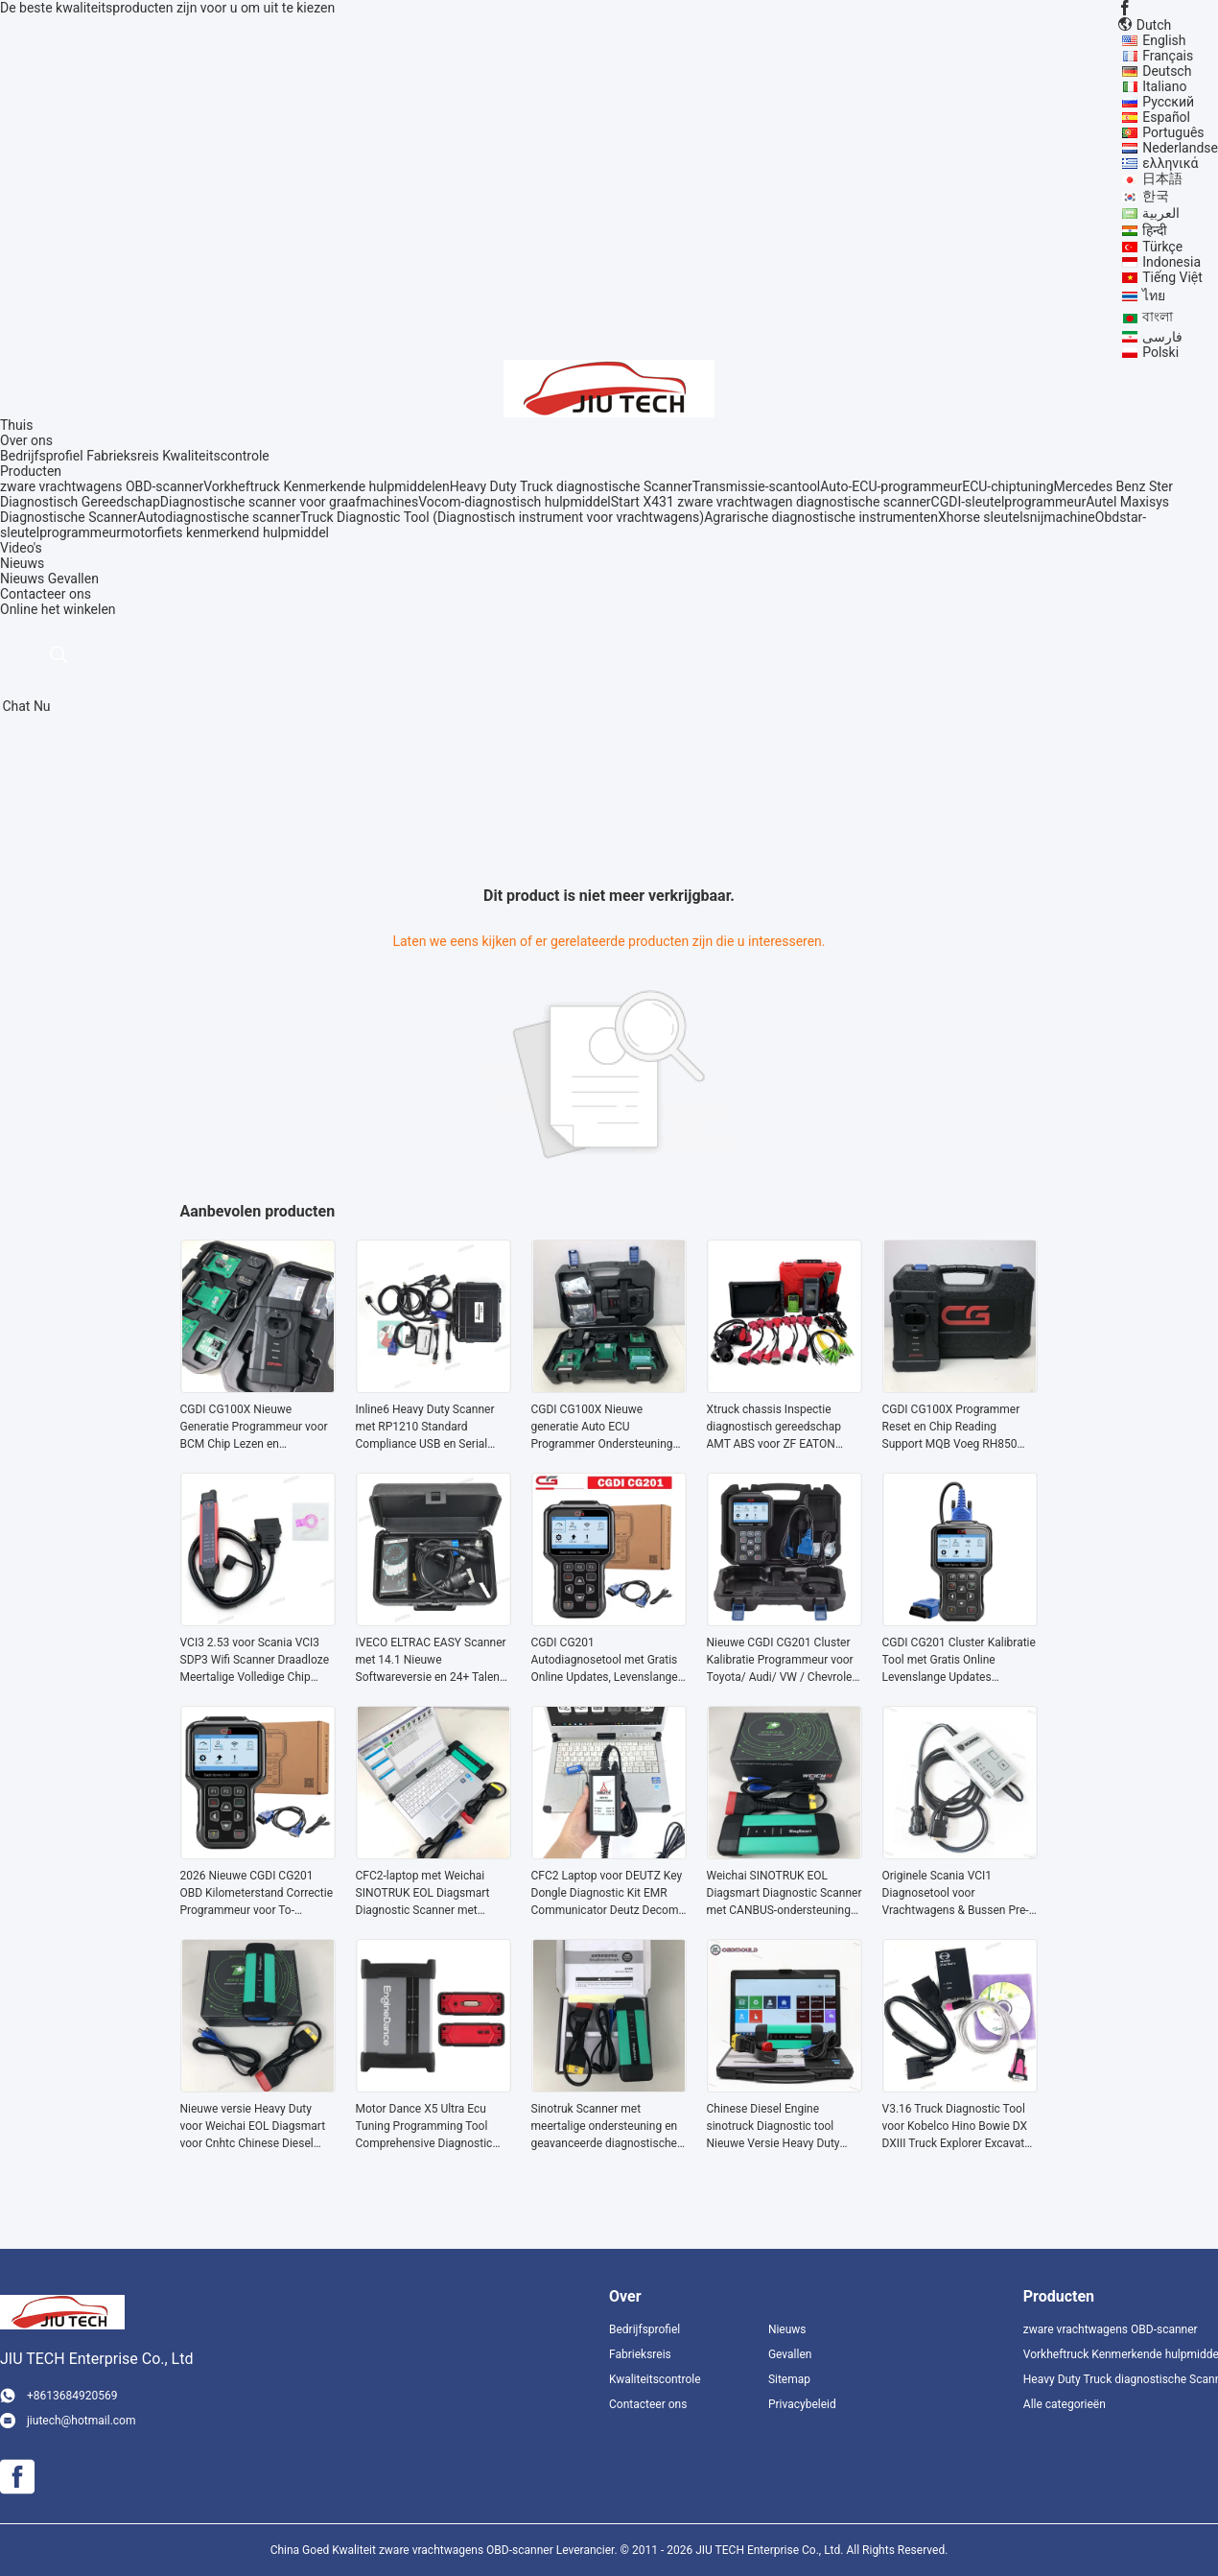 The height and width of the screenshot is (2576, 1218). Describe the element at coordinates (956, 1428) in the screenshot. I see `CGDI CG100X Programmer Reset en Chip Reading Support MQB Voeg RH850 R7F701407 toe Gratis Pro V2 en D1 D2MQB Adapter` at that location.